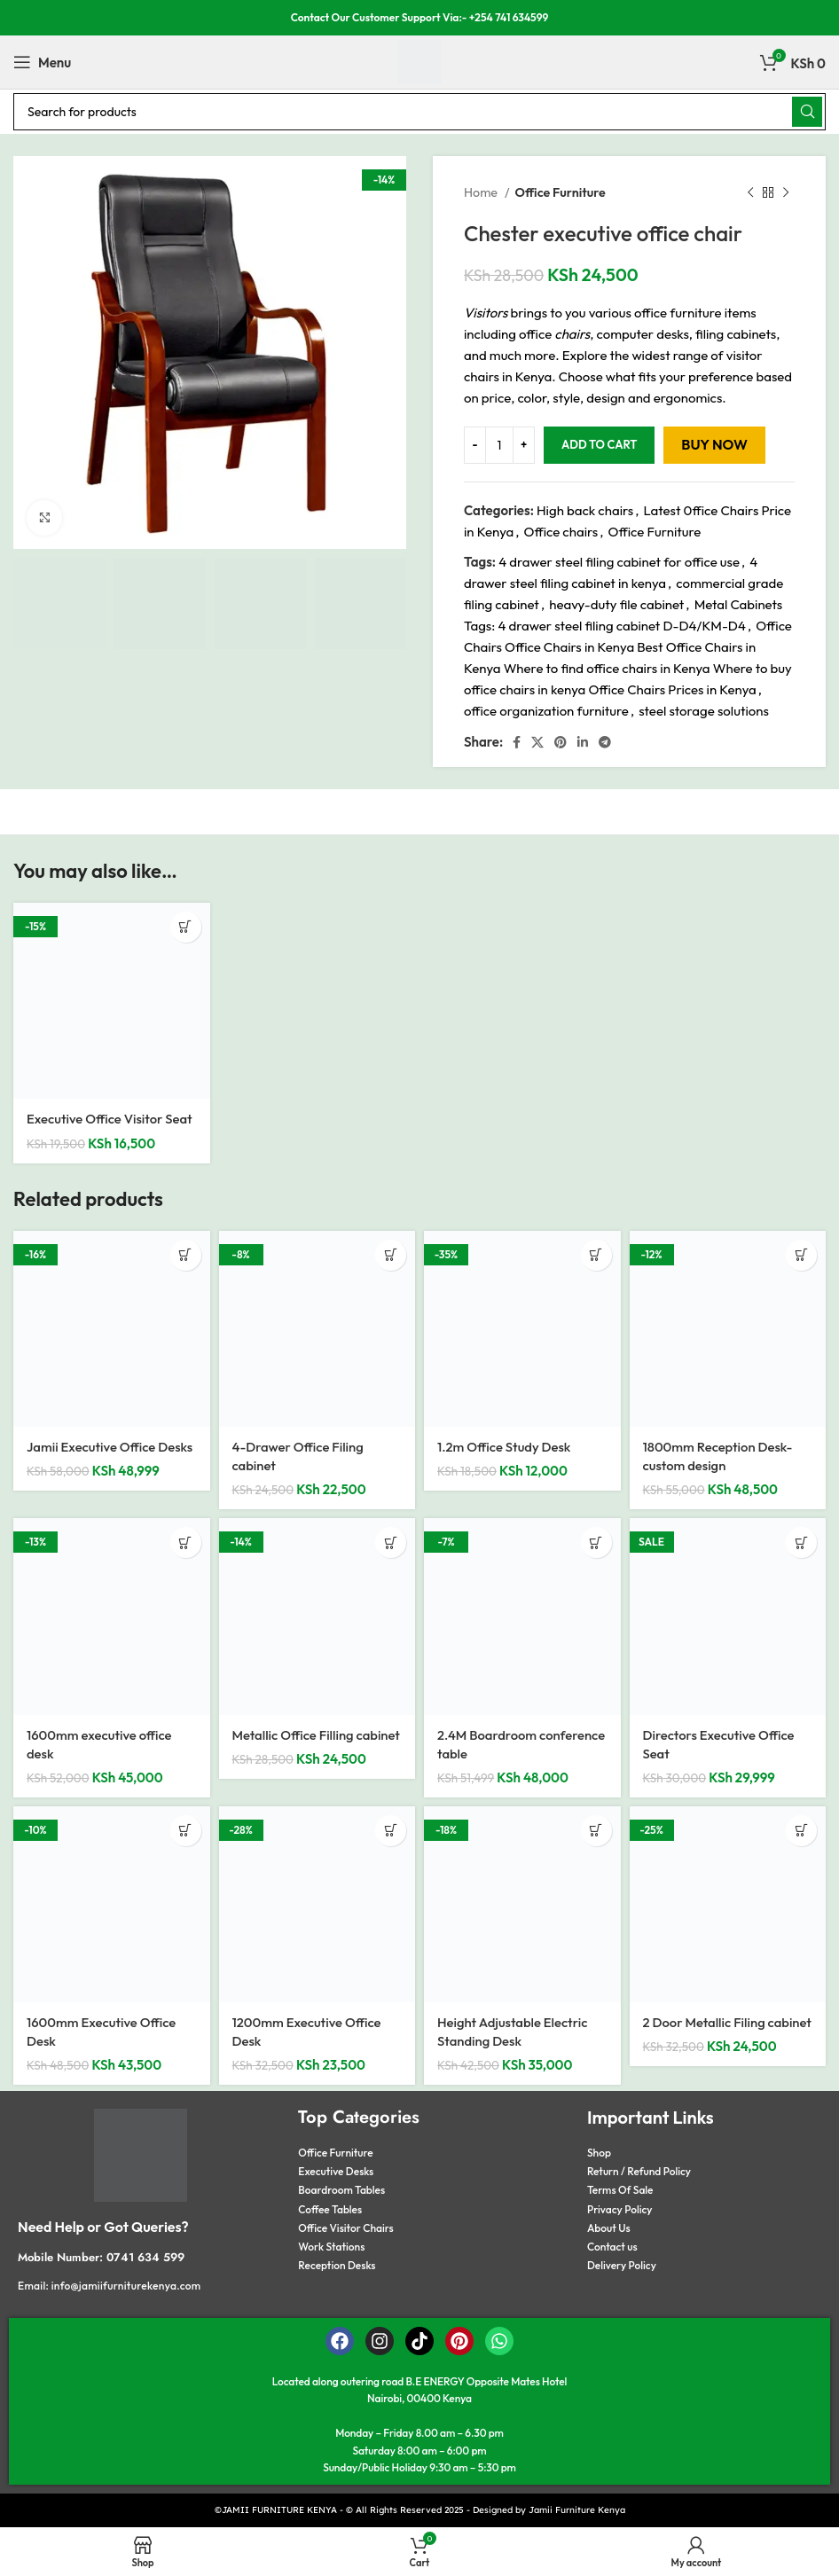  I want to click on Home, so click(482, 192).